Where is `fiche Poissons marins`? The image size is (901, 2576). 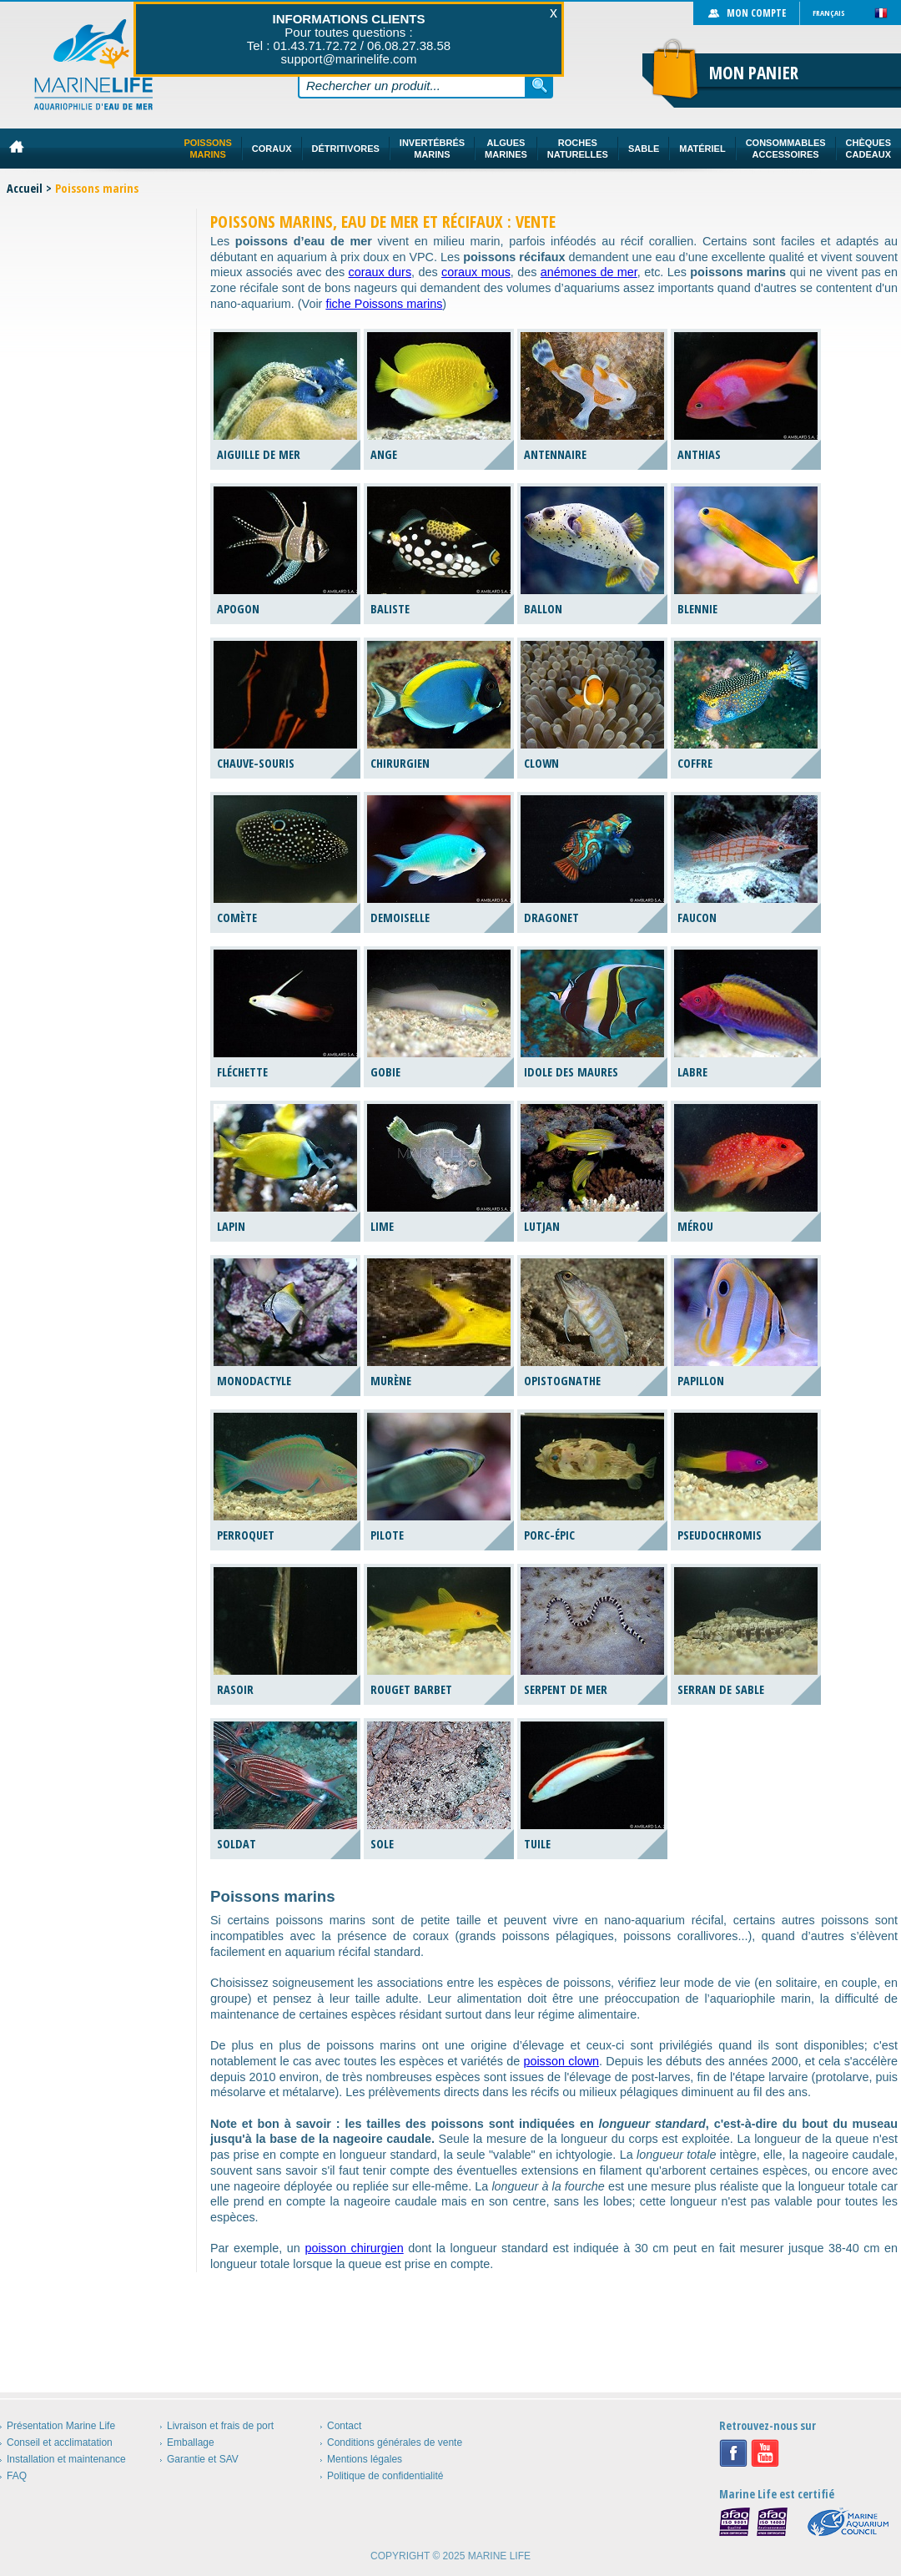 fiche Poissons marins is located at coordinates (383, 303).